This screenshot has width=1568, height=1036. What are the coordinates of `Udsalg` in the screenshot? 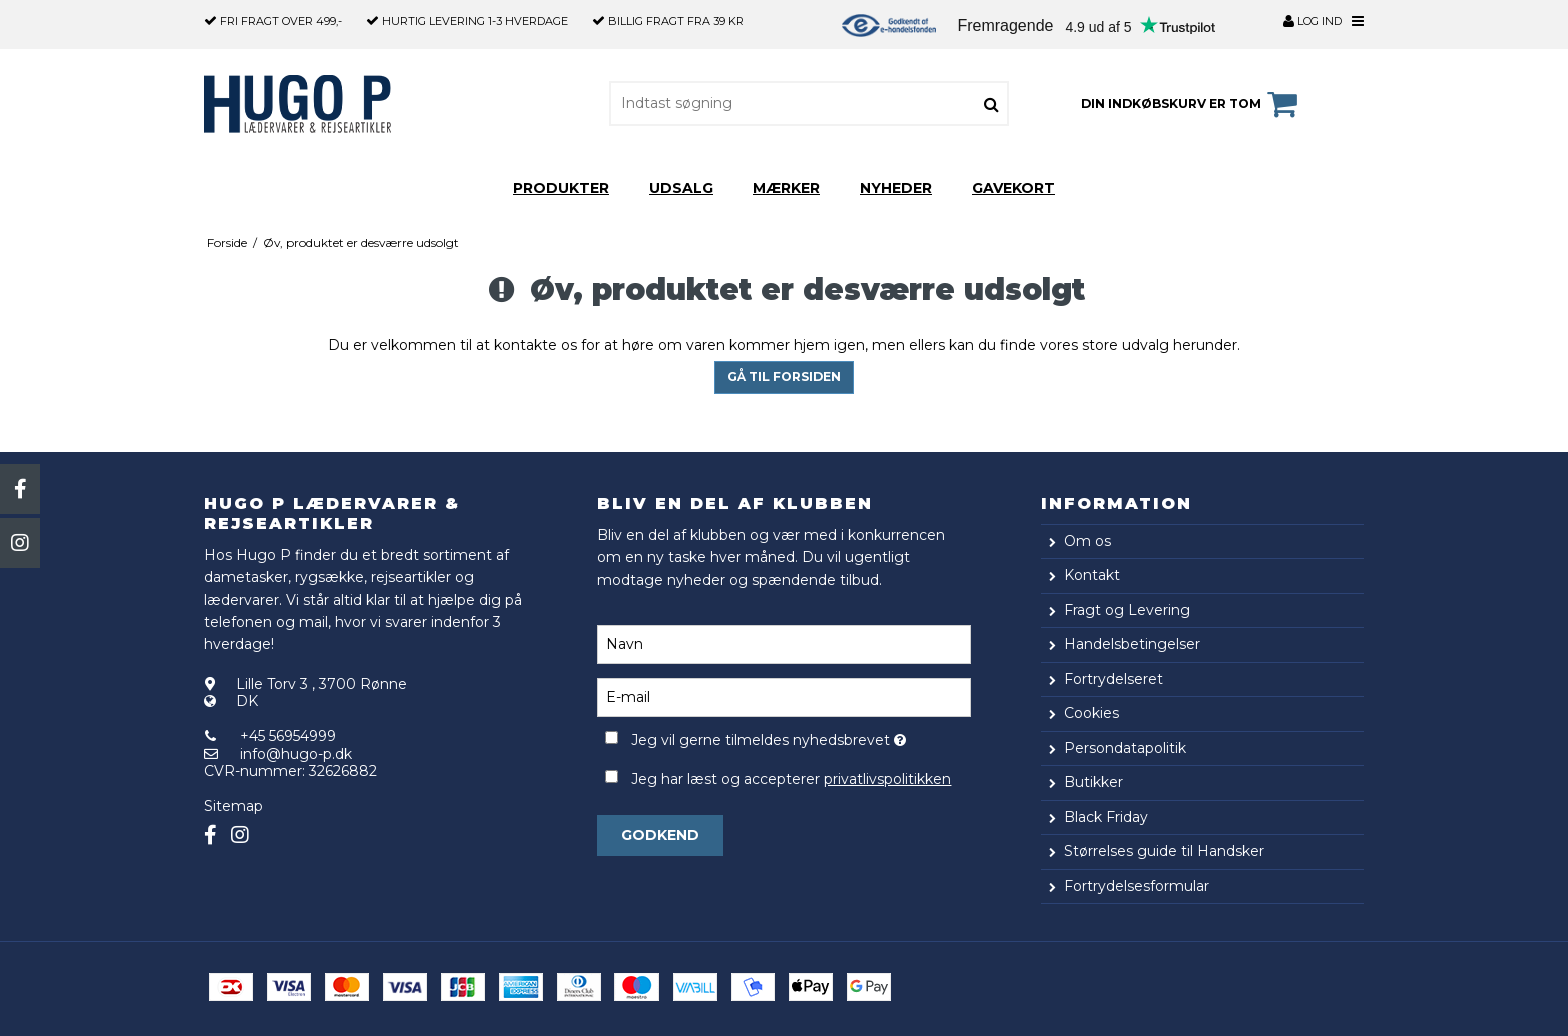 It's located at (681, 188).